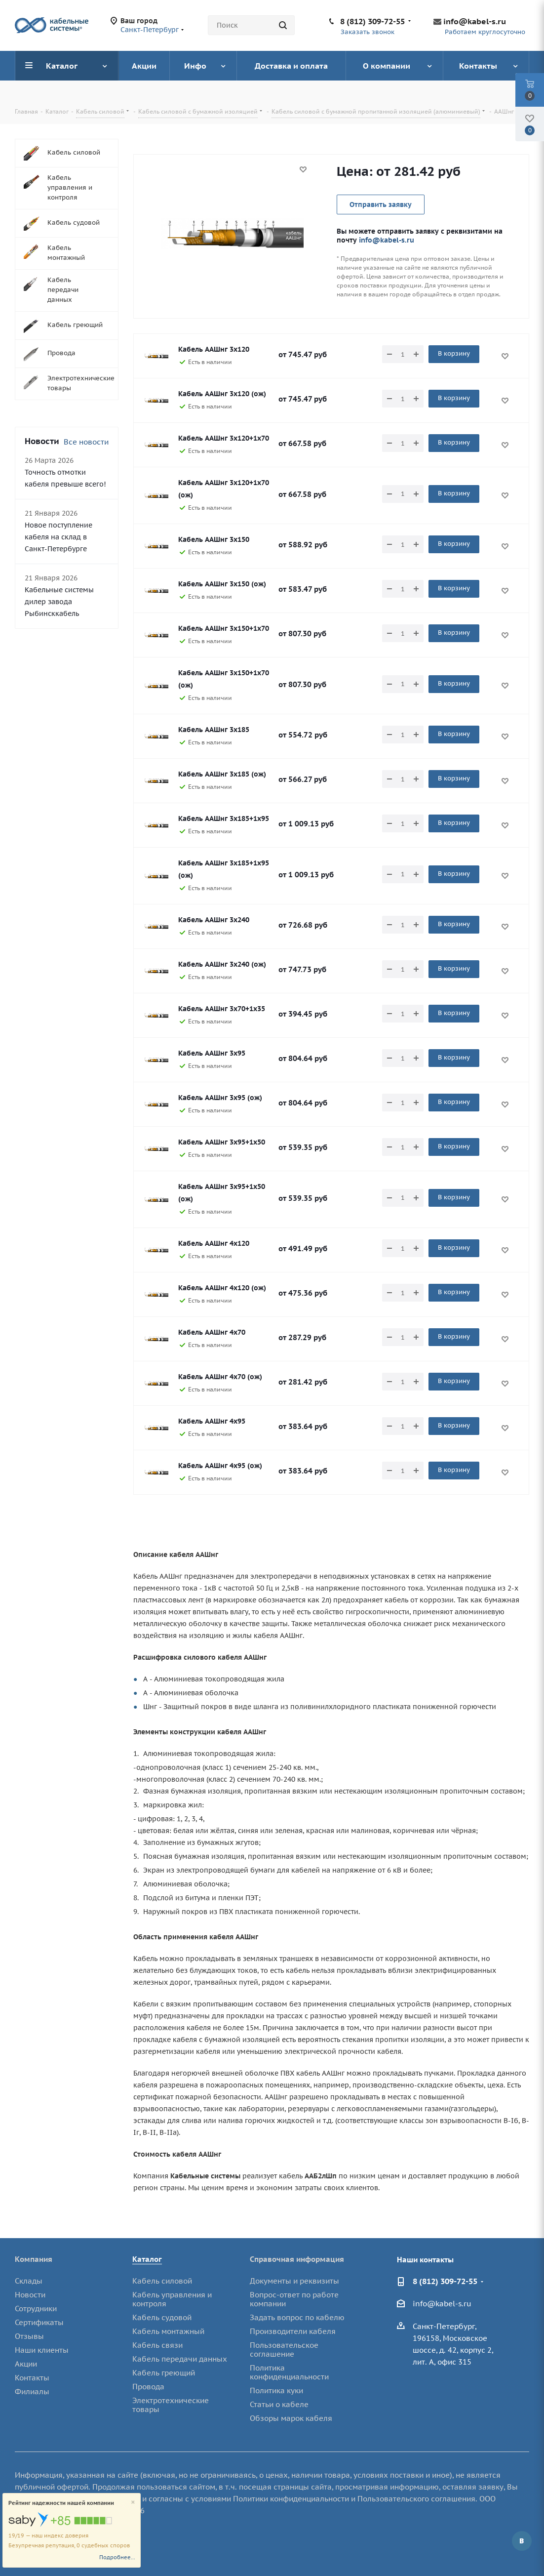 The image size is (544, 2576). Describe the element at coordinates (474, 21) in the screenshot. I see `info@kabel-s.ru` at that location.